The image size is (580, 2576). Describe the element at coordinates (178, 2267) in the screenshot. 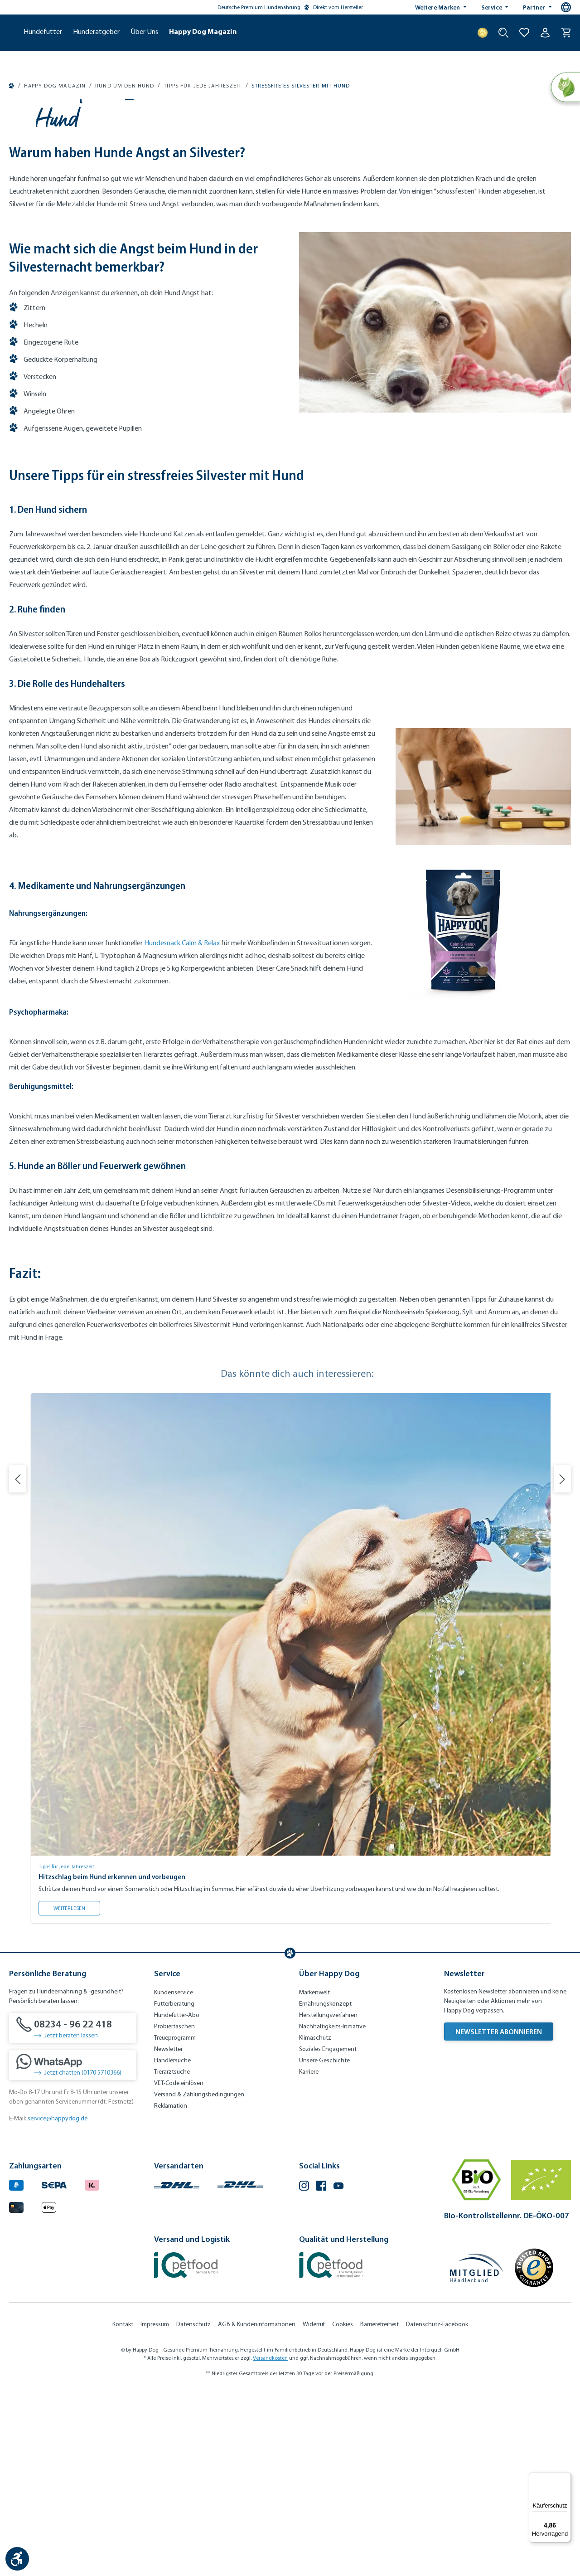

I see `VET-Code einlösen` at that location.